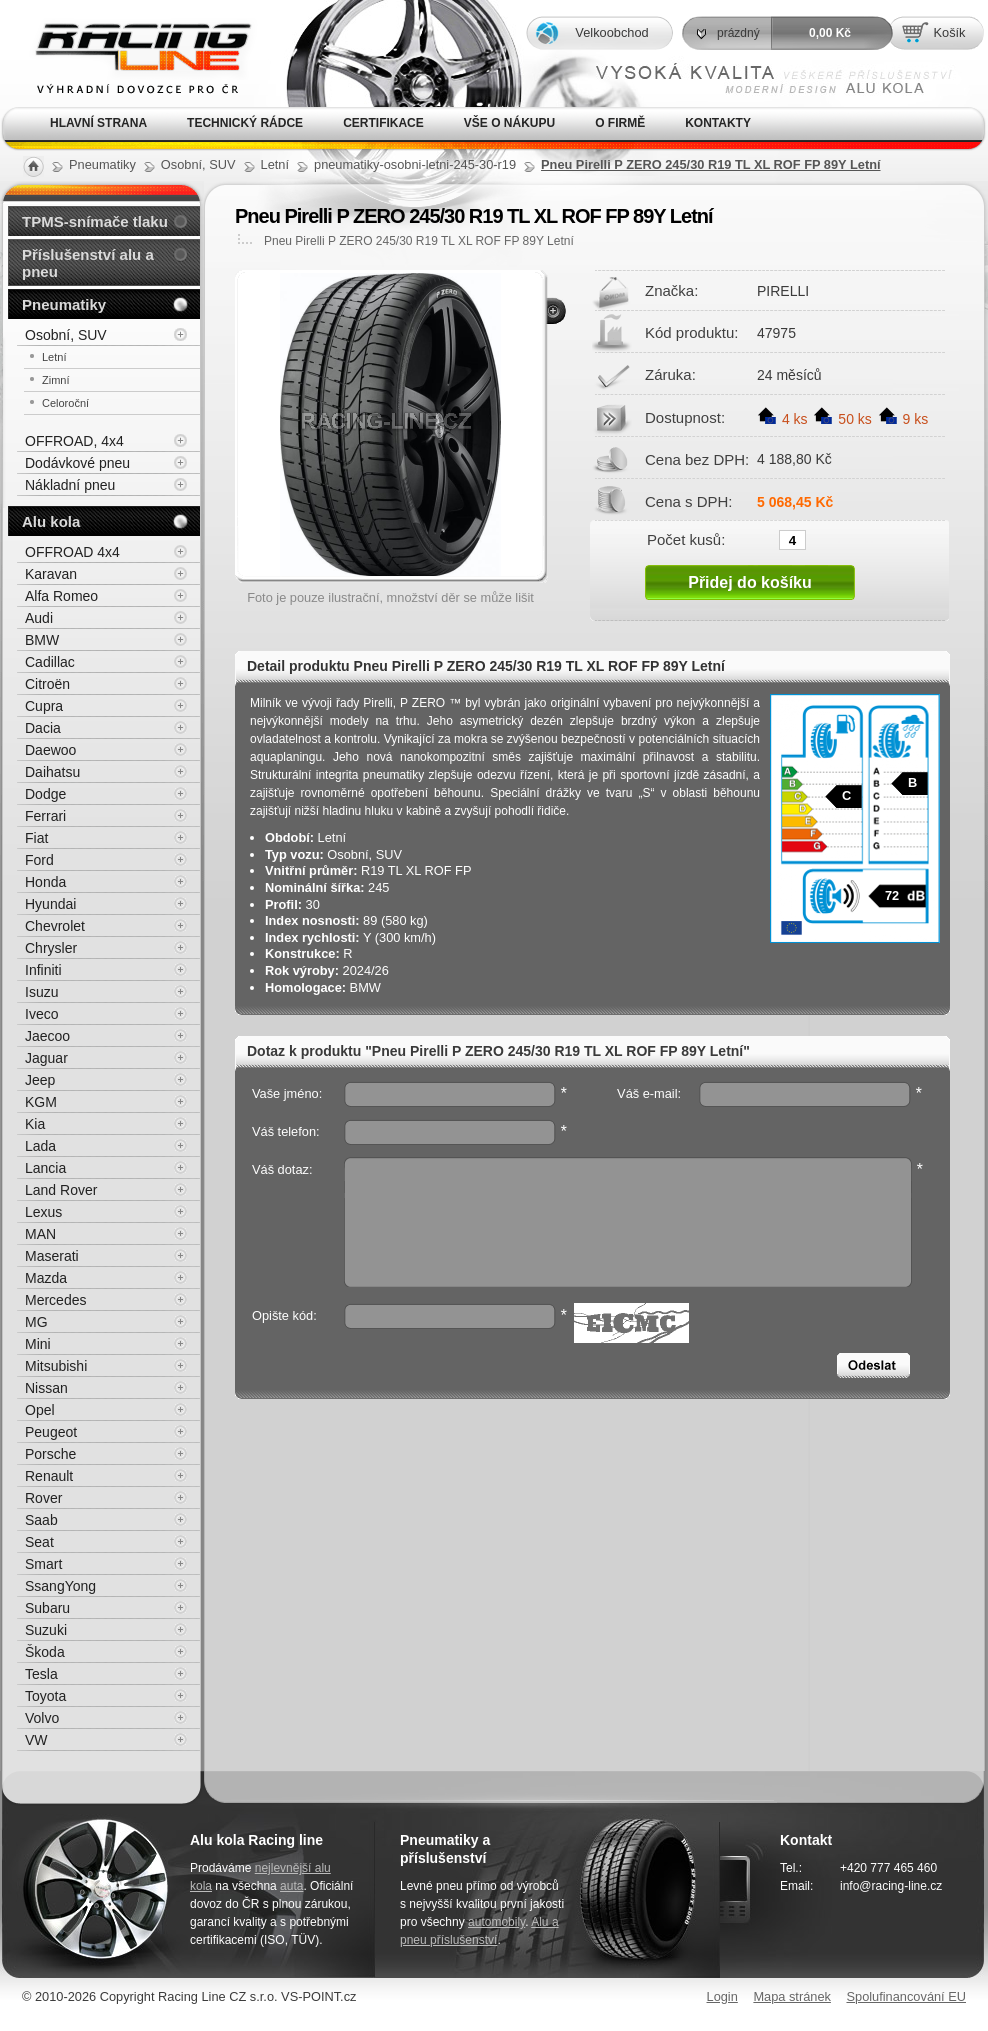  What do you see at coordinates (51, 574) in the screenshot?
I see `Karavan` at bounding box center [51, 574].